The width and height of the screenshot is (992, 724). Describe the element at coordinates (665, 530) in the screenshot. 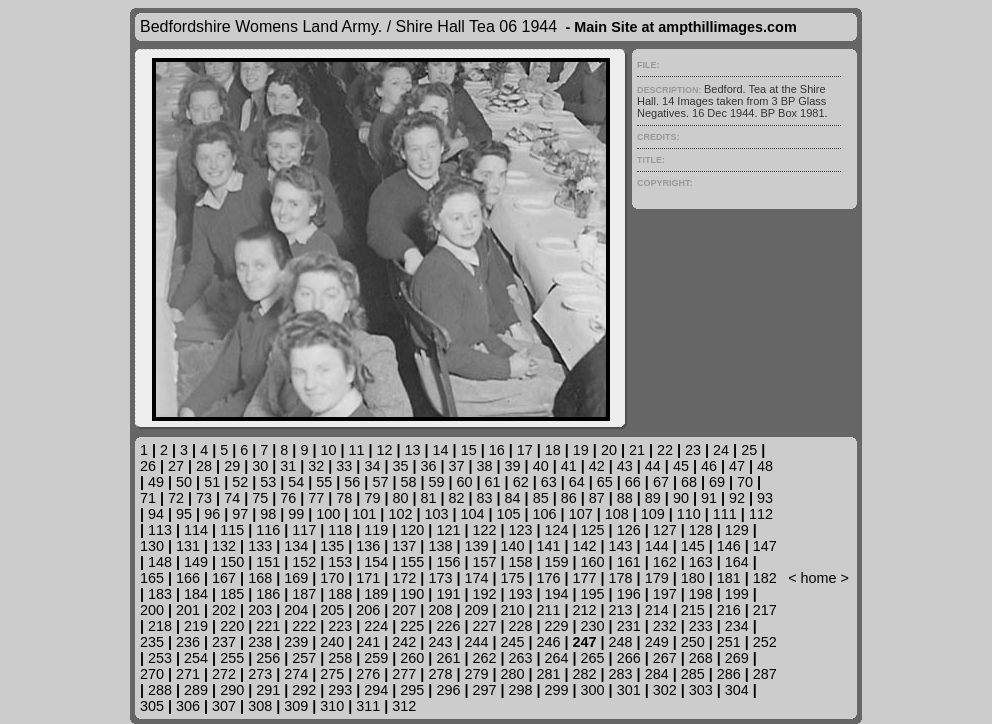

I see `127` at that location.